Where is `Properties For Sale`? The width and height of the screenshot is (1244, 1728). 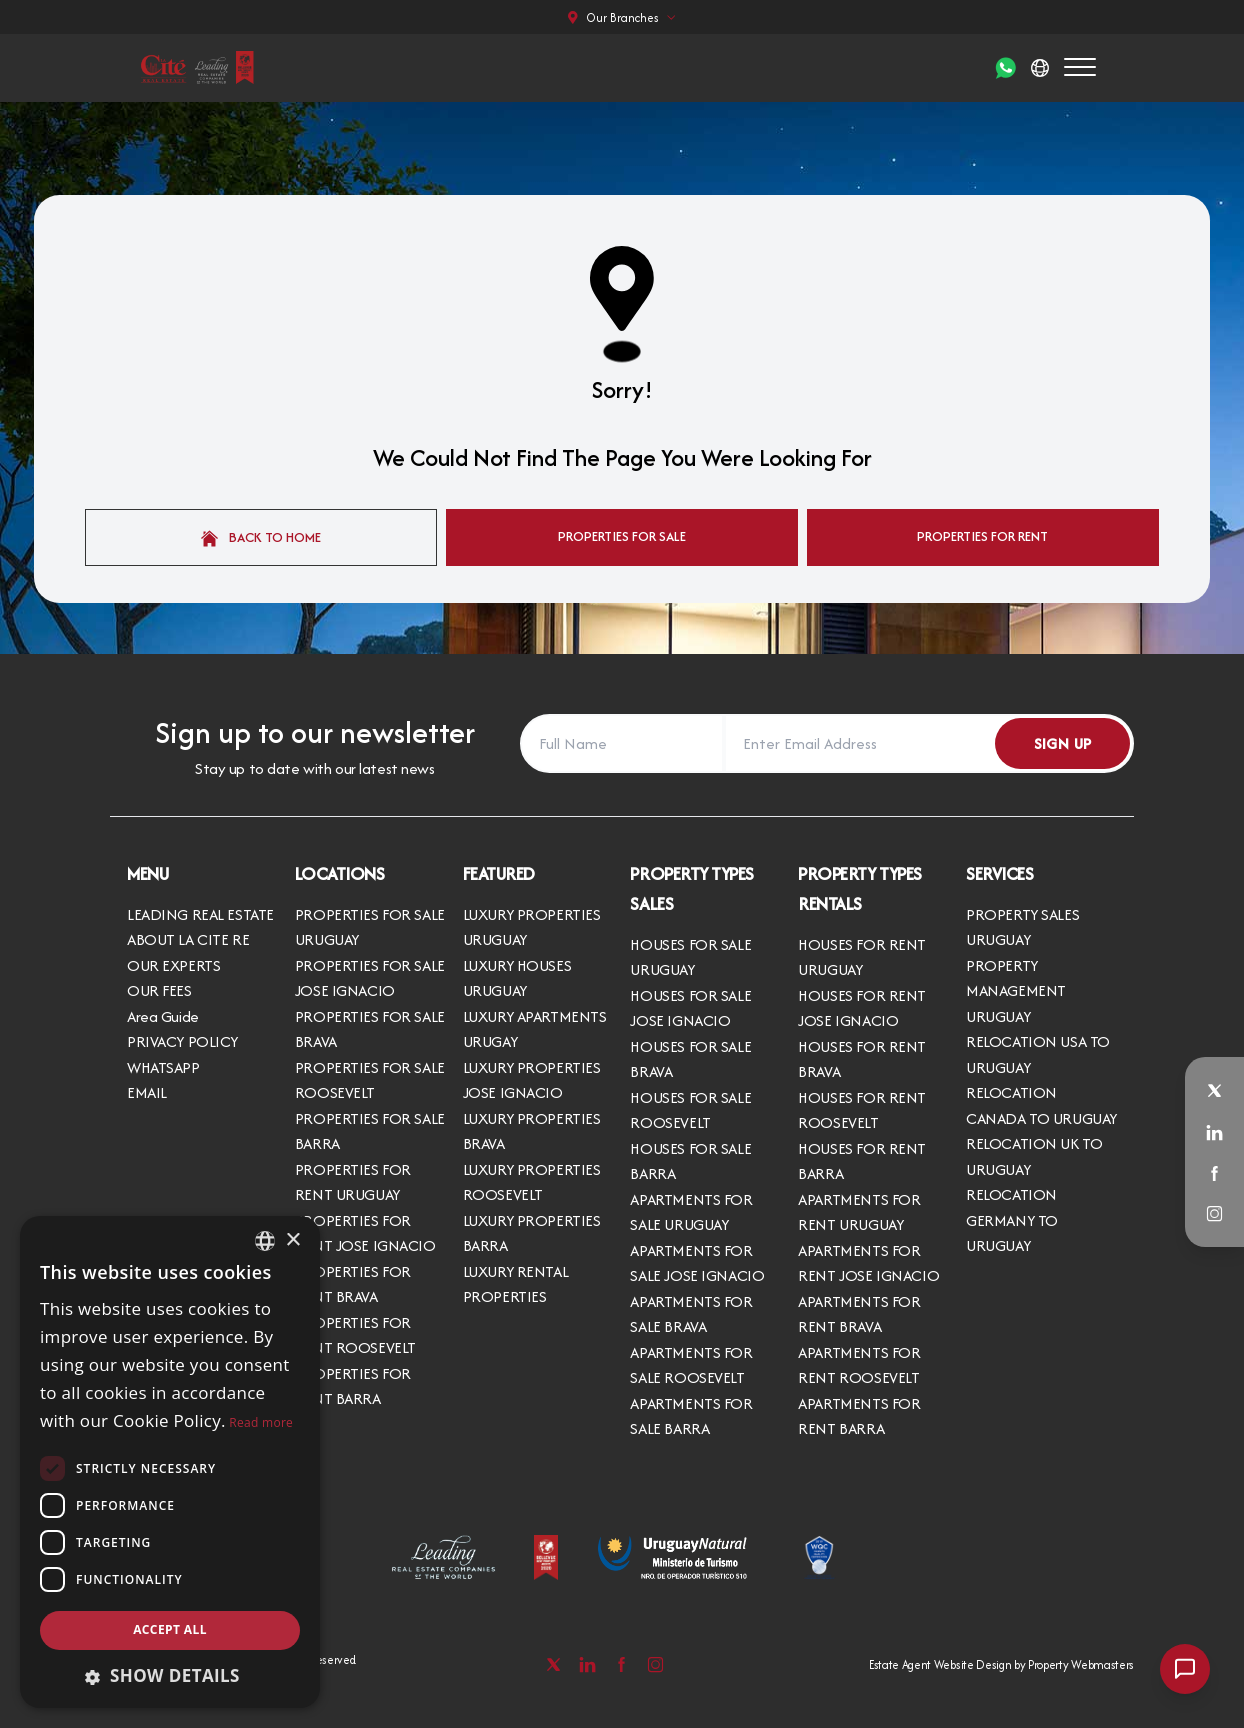
Properties For Sale is located at coordinates (622, 536).